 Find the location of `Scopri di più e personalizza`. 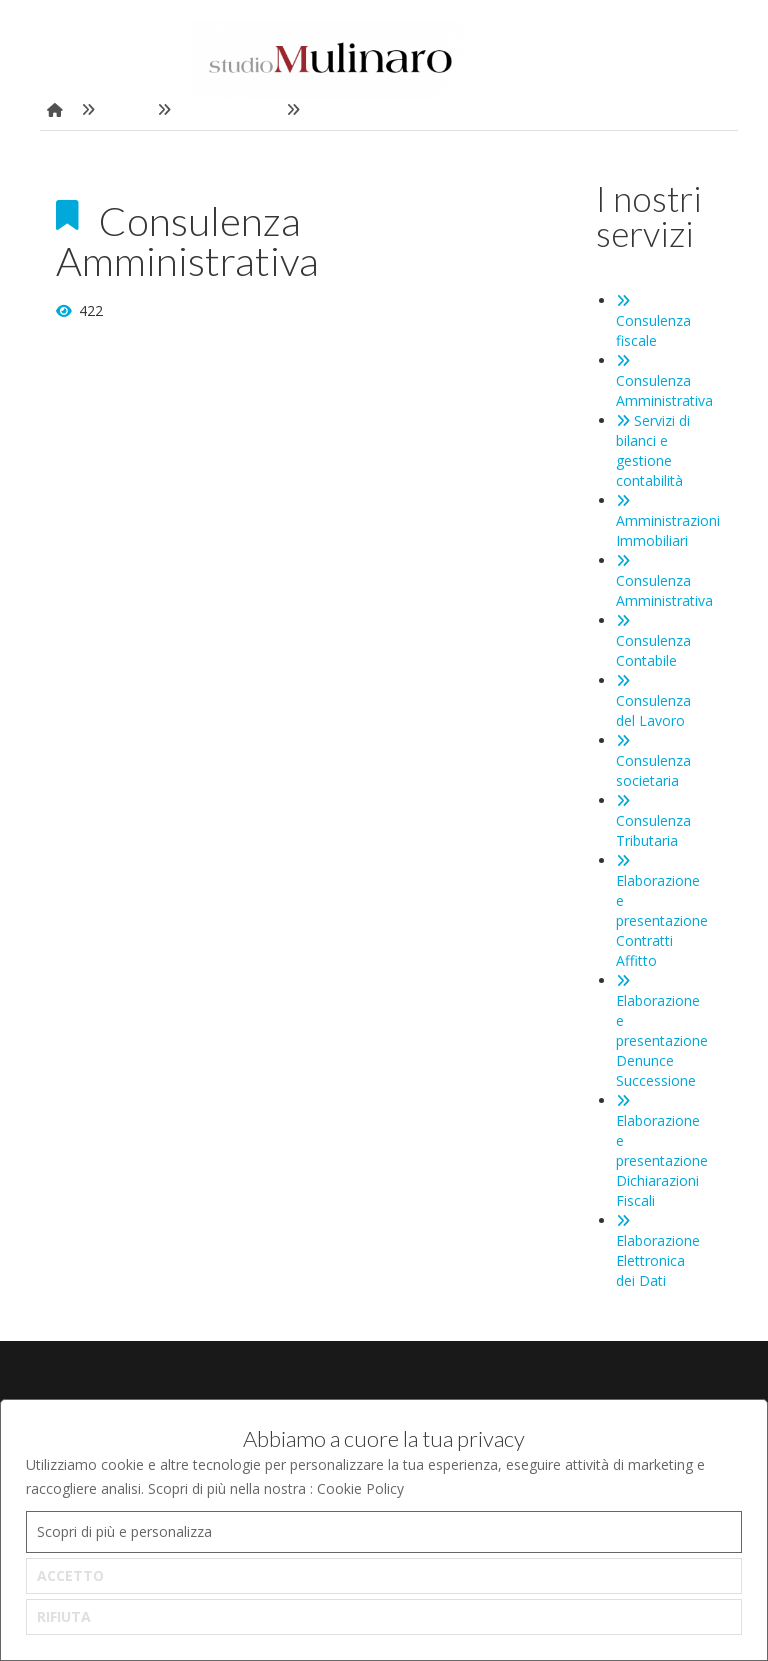

Scopri di più e personalizza is located at coordinates (124, 1531).